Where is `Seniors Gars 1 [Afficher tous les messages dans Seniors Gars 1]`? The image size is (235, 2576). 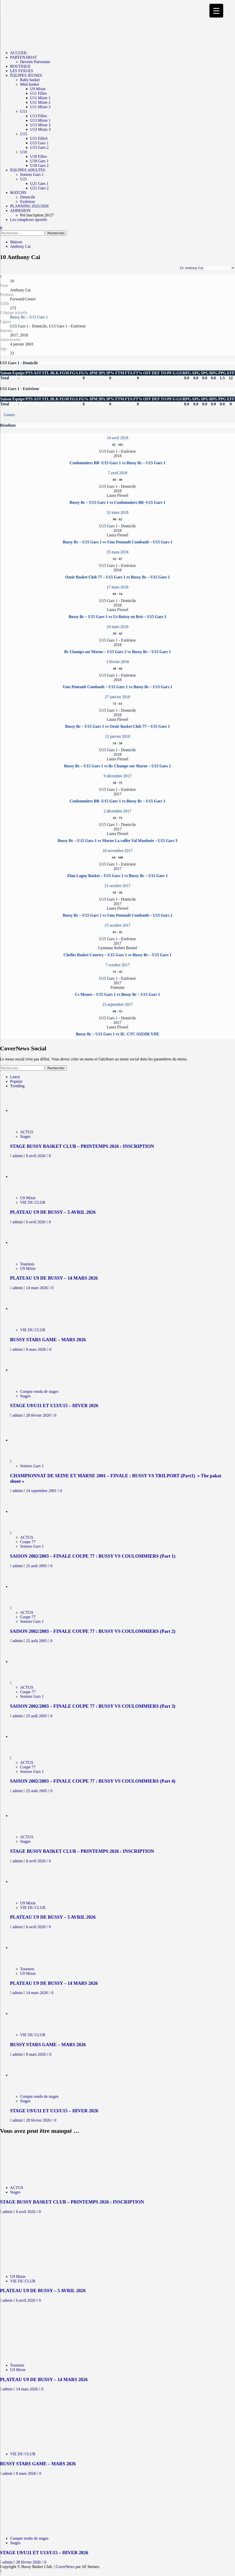 Seniors Gars 1 [Afficher tous les messages dans Seniors Gars 1] is located at coordinates (32, 1466).